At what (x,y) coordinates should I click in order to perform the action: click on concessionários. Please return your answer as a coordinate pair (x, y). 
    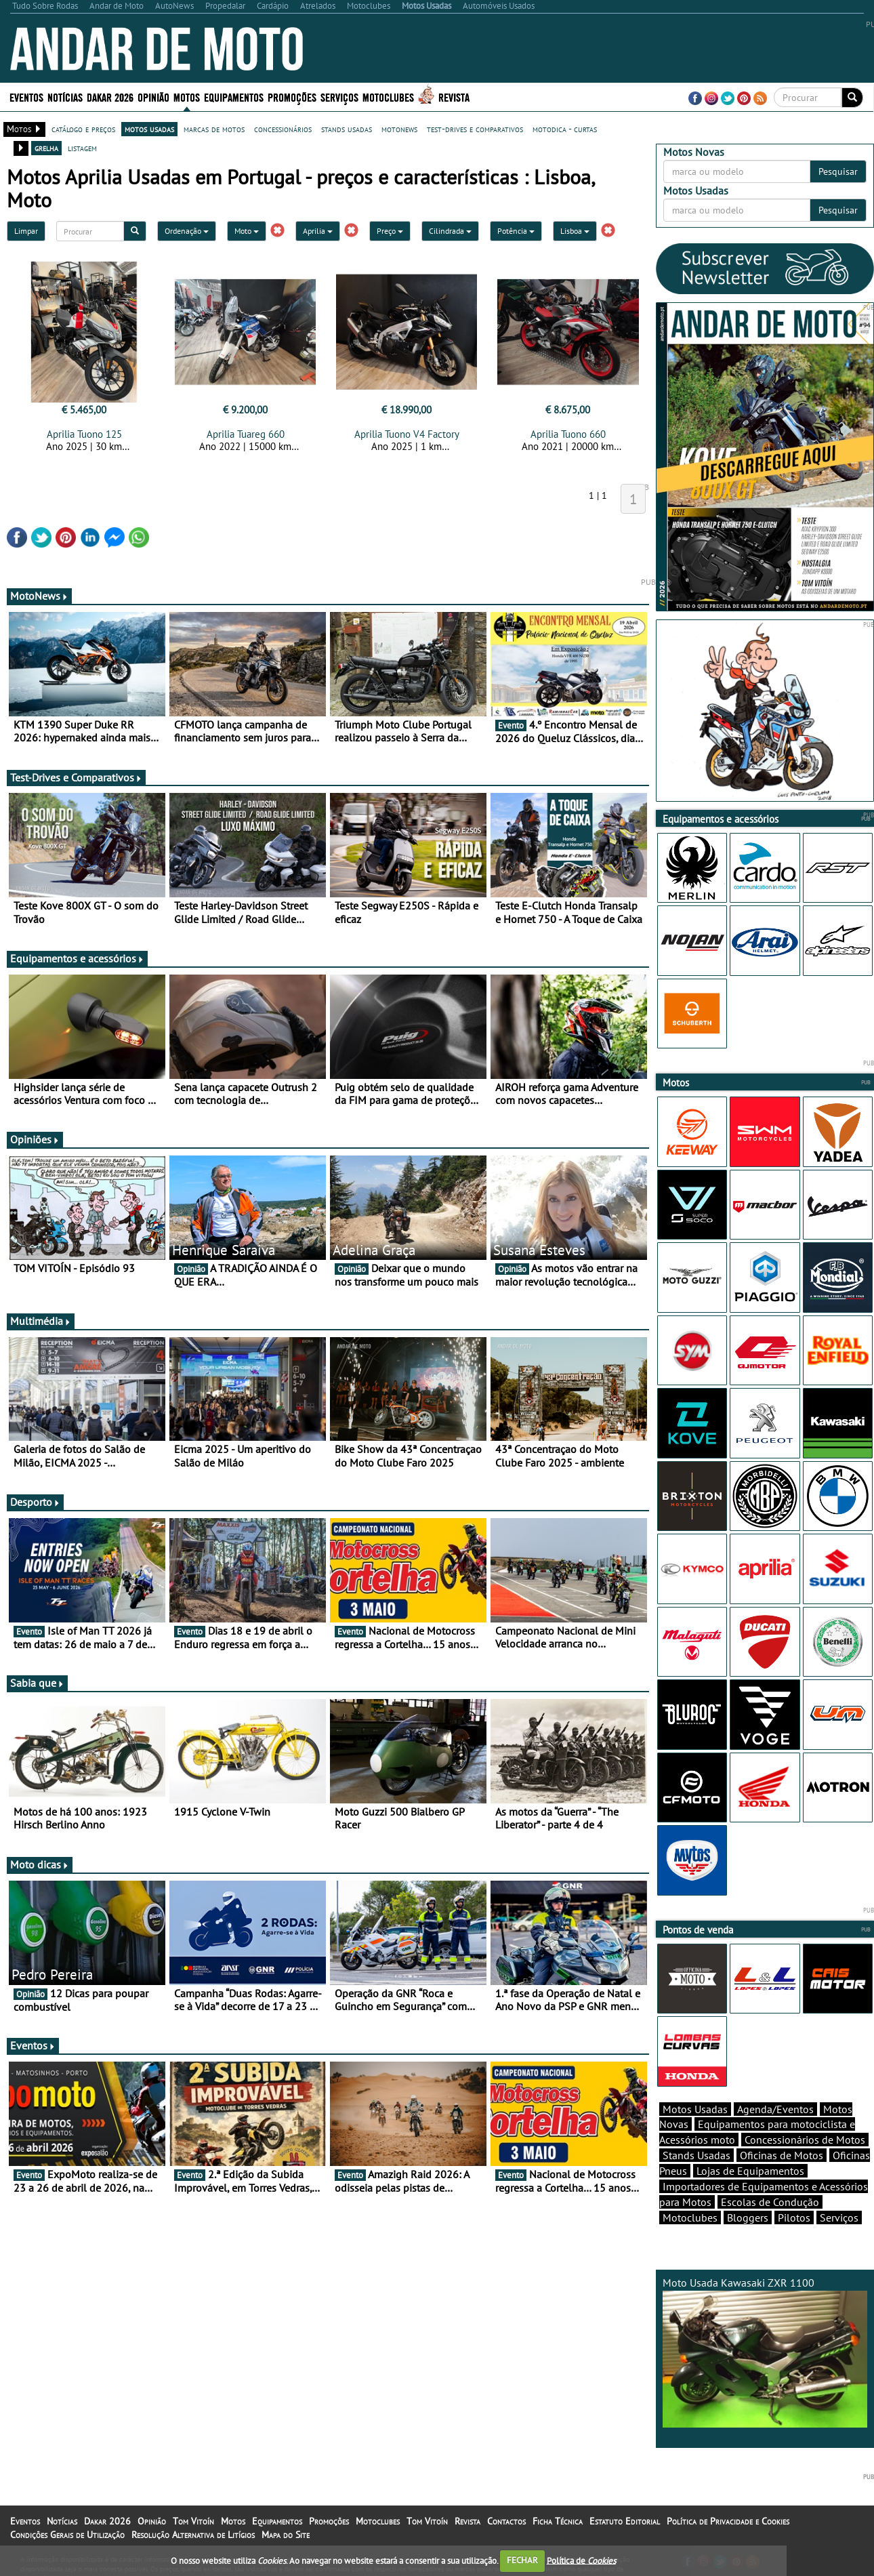
    Looking at the image, I should click on (283, 129).